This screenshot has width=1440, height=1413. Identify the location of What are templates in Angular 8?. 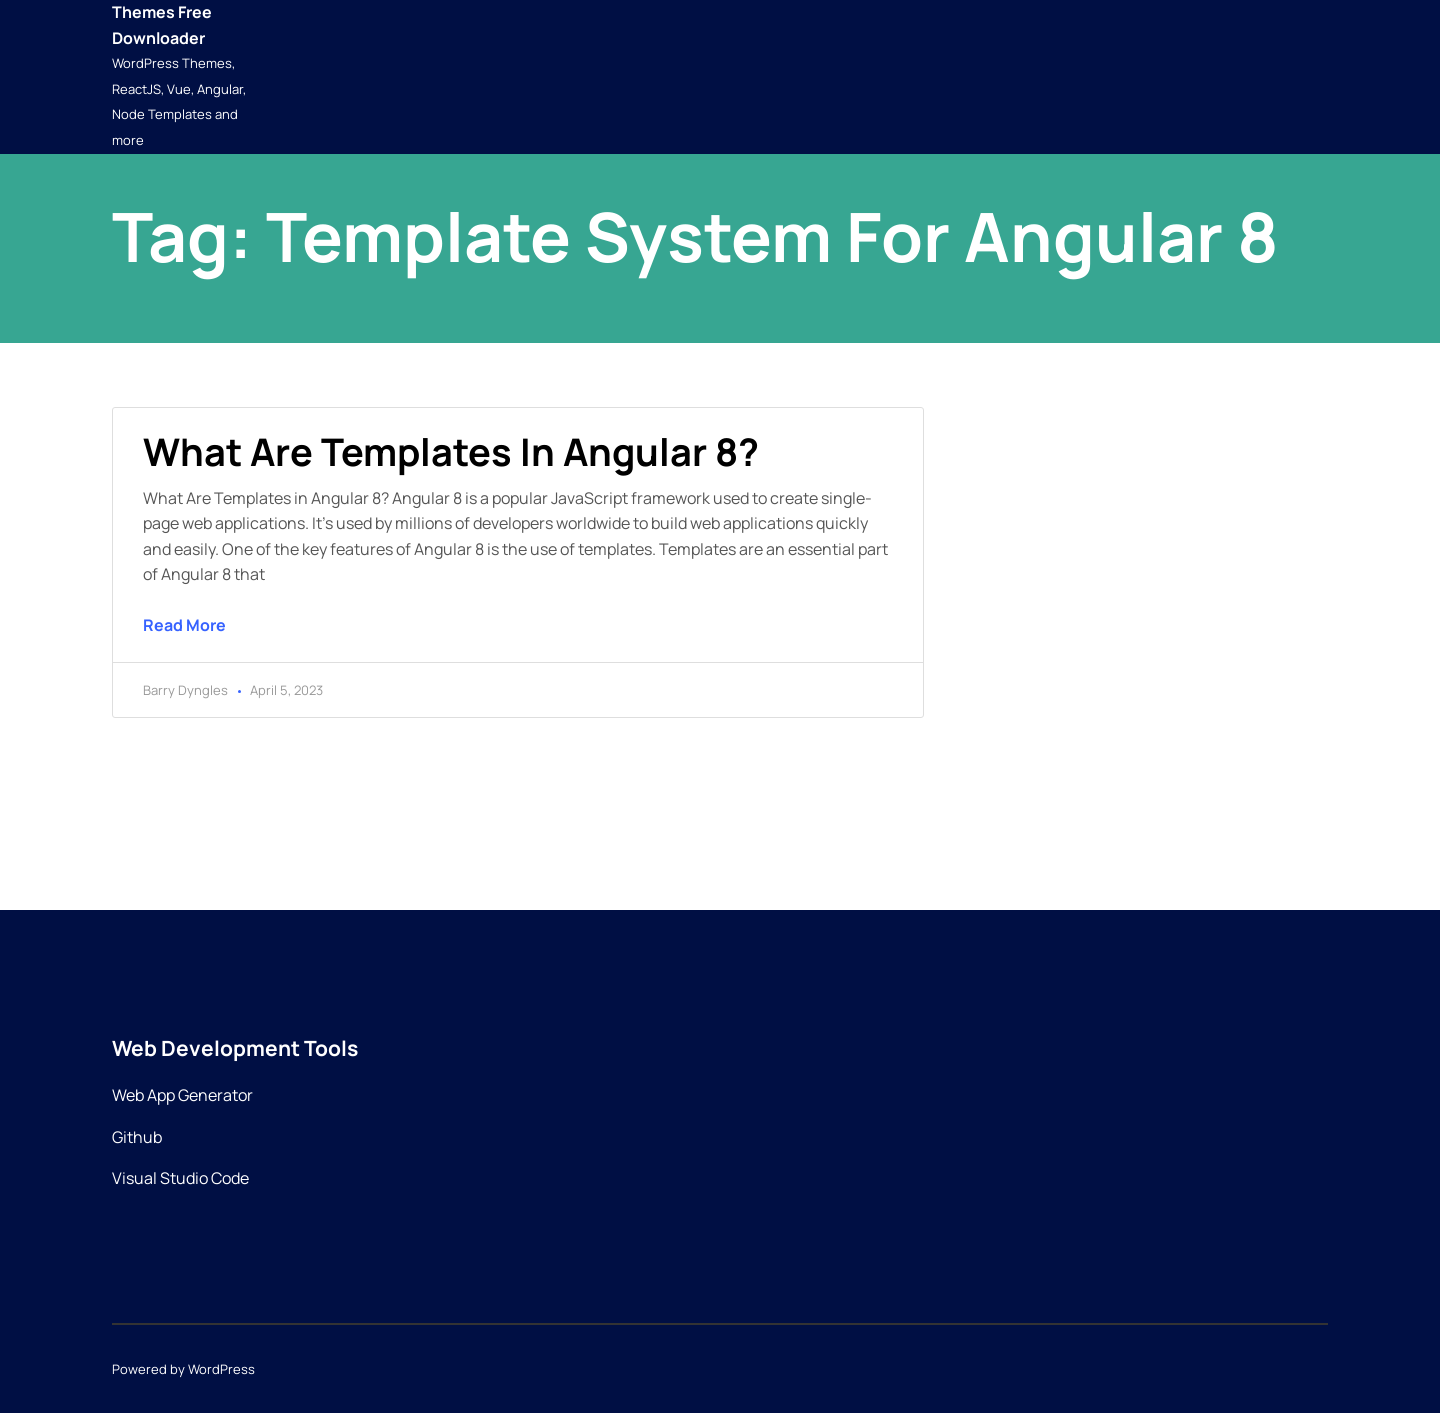
(451, 451).